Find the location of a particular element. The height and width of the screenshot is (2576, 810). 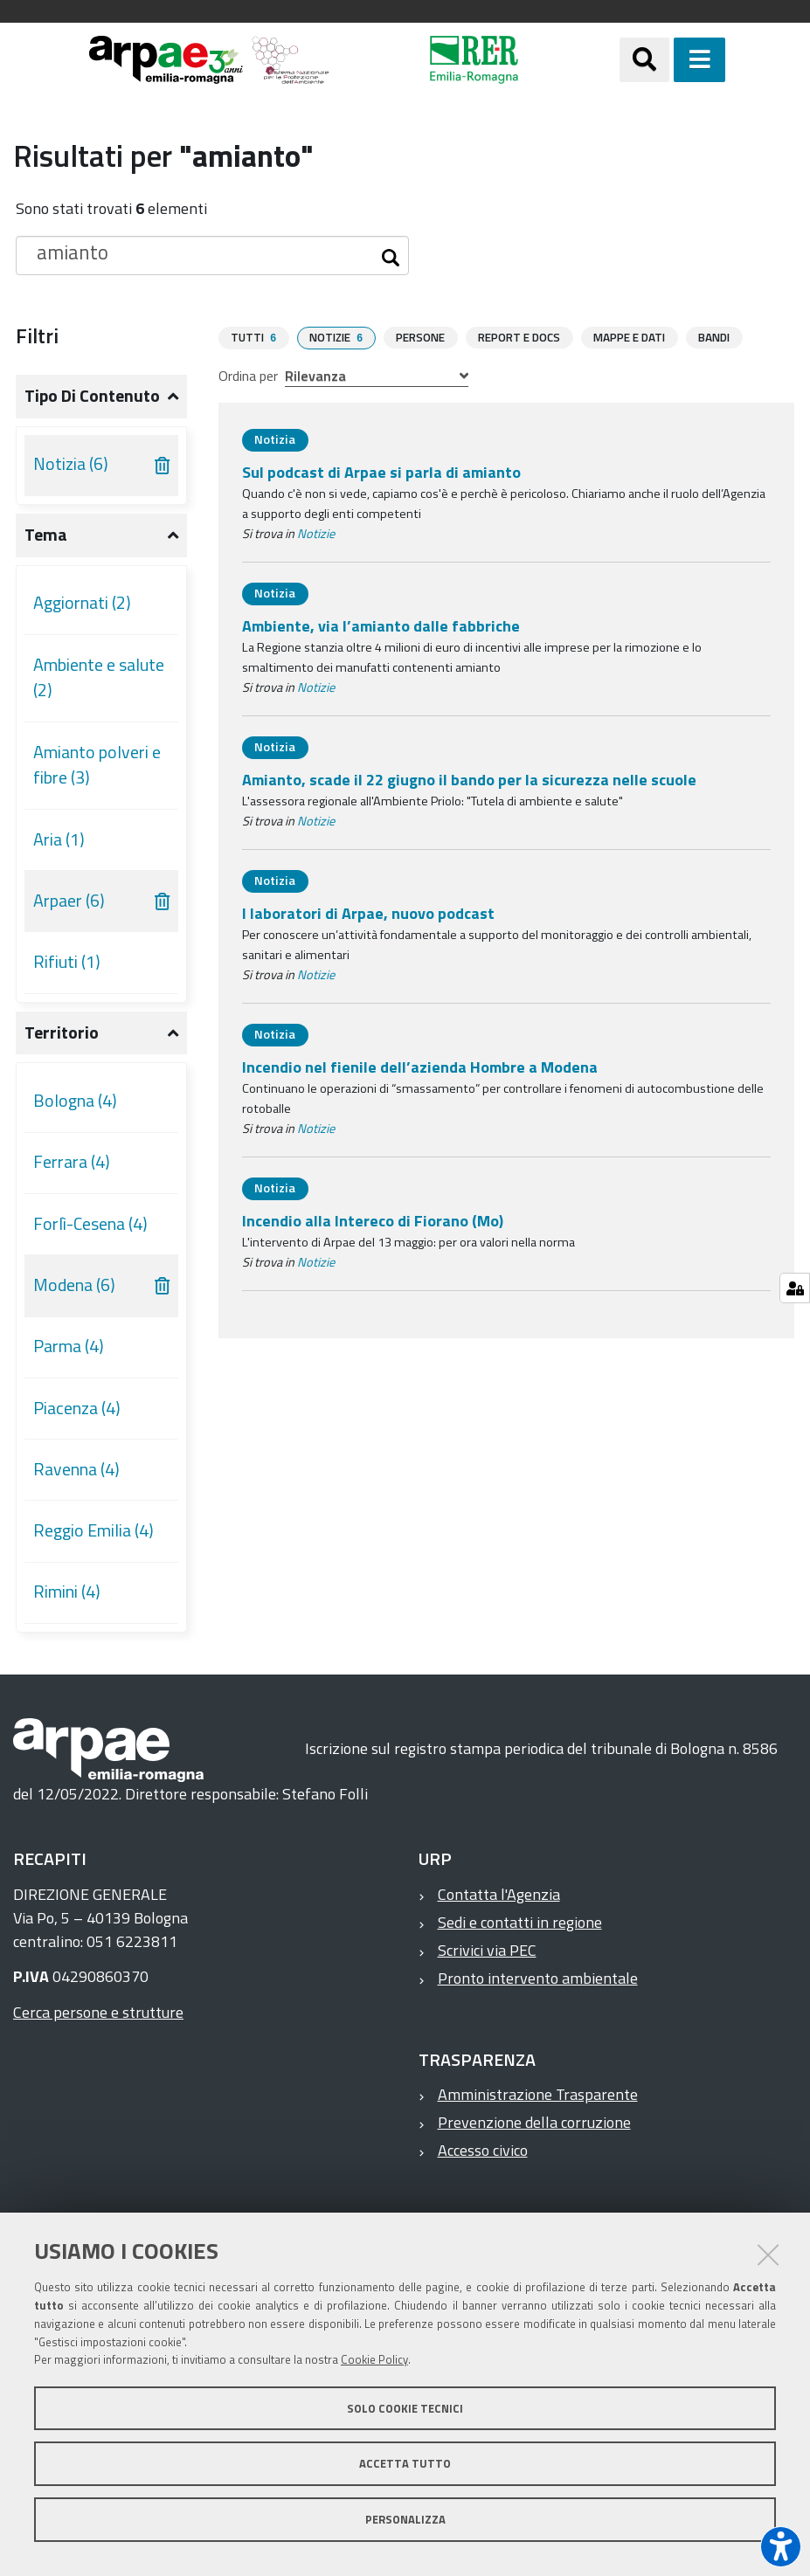

Piacenza (4) is located at coordinates (77, 1408).